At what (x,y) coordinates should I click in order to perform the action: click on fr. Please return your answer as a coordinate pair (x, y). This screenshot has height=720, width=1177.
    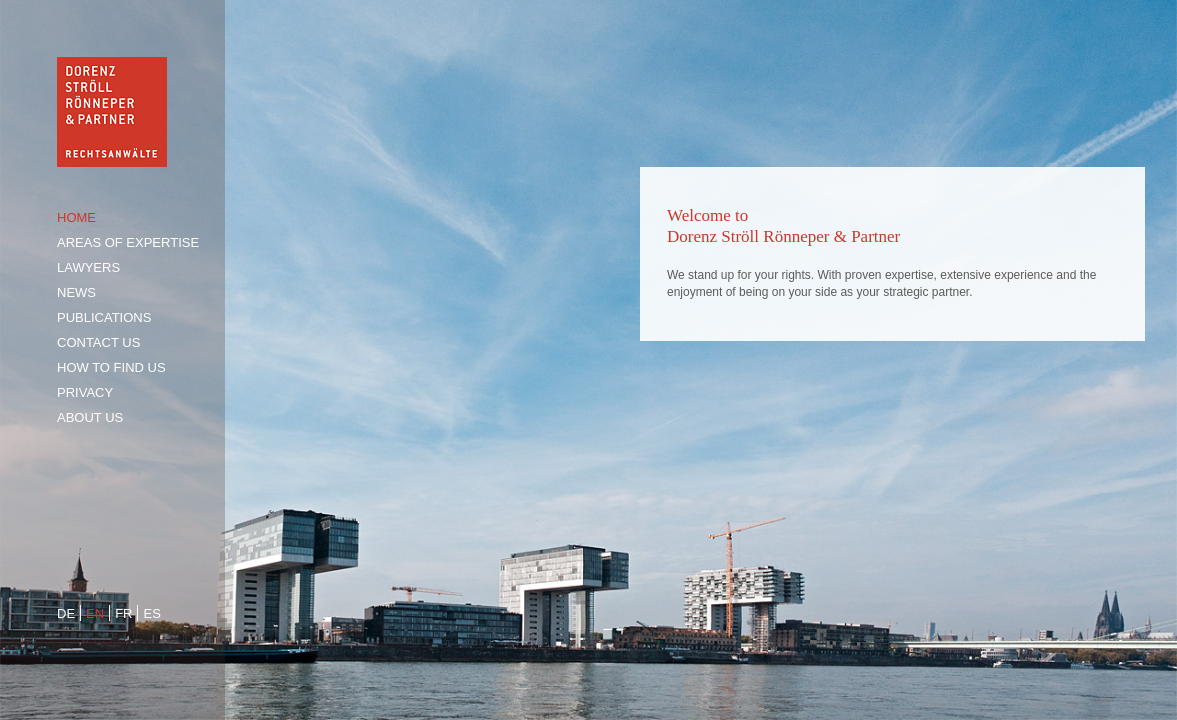
    Looking at the image, I should click on (123, 613).